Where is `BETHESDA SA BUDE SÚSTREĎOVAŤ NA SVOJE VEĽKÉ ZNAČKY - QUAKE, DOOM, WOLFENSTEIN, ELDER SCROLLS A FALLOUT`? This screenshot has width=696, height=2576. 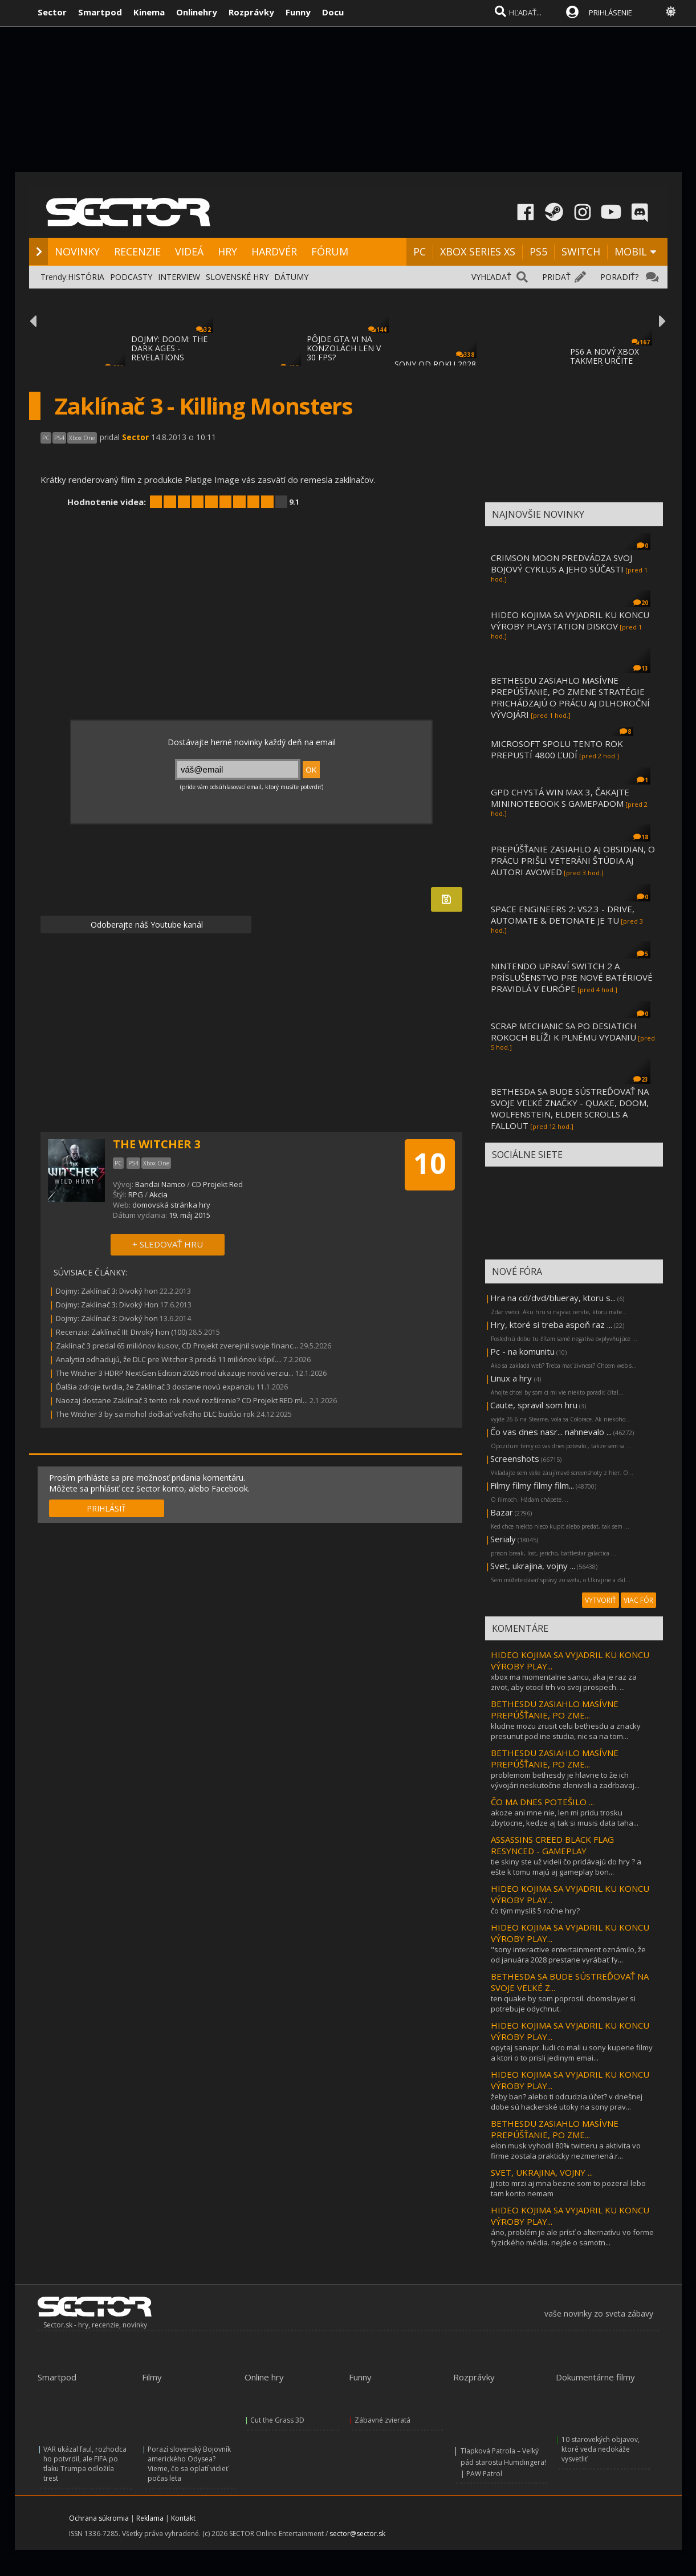
BETHESDA SA BUDE SÚSTREĎOVAŤ NA SVOJE VEĽKÉ ZNAČKY - QUAKE, DOOM, WOLFENSTEIN, ELDER SCROLLS A FALLOUT is located at coordinates (570, 1108).